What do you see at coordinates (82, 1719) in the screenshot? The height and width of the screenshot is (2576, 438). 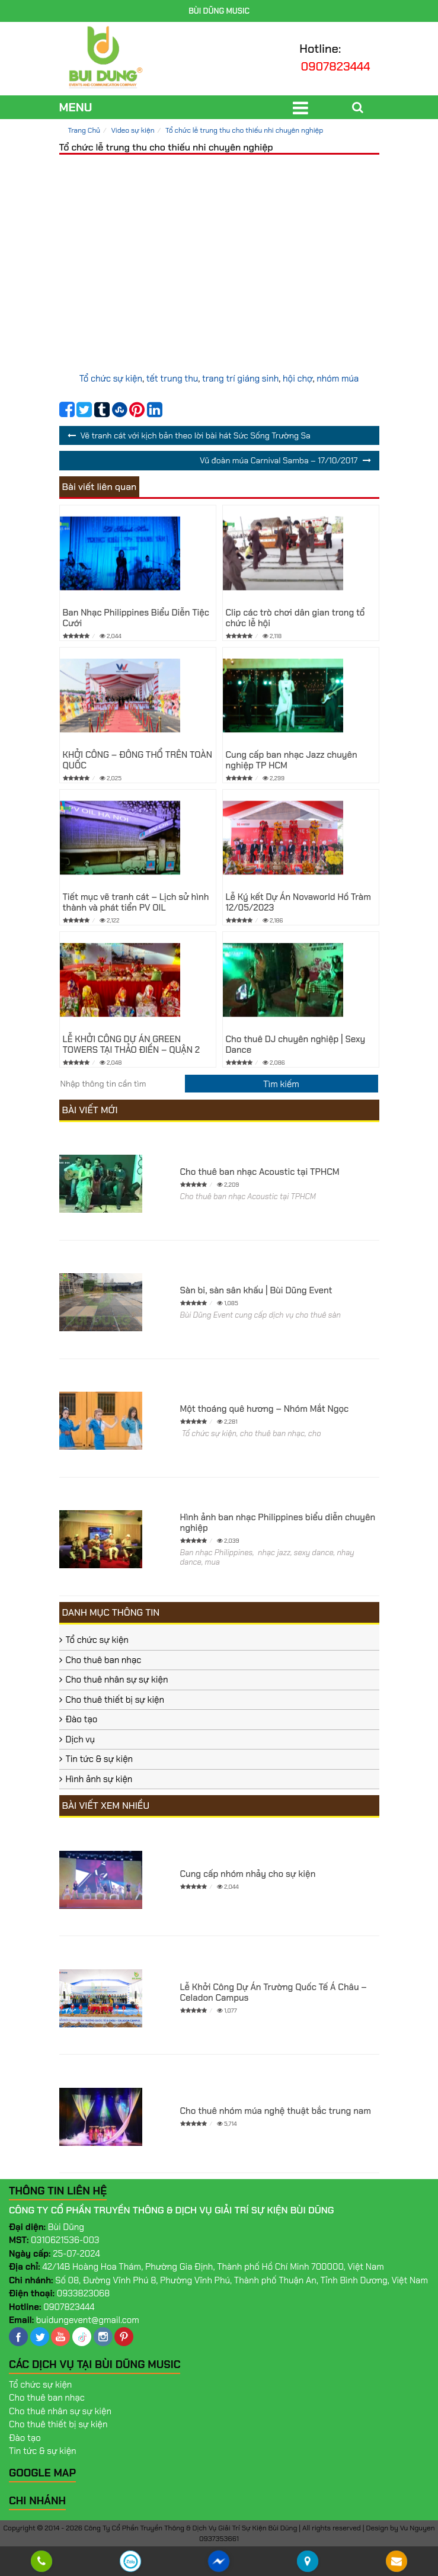 I see `Đào tạo` at bounding box center [82, 1719].